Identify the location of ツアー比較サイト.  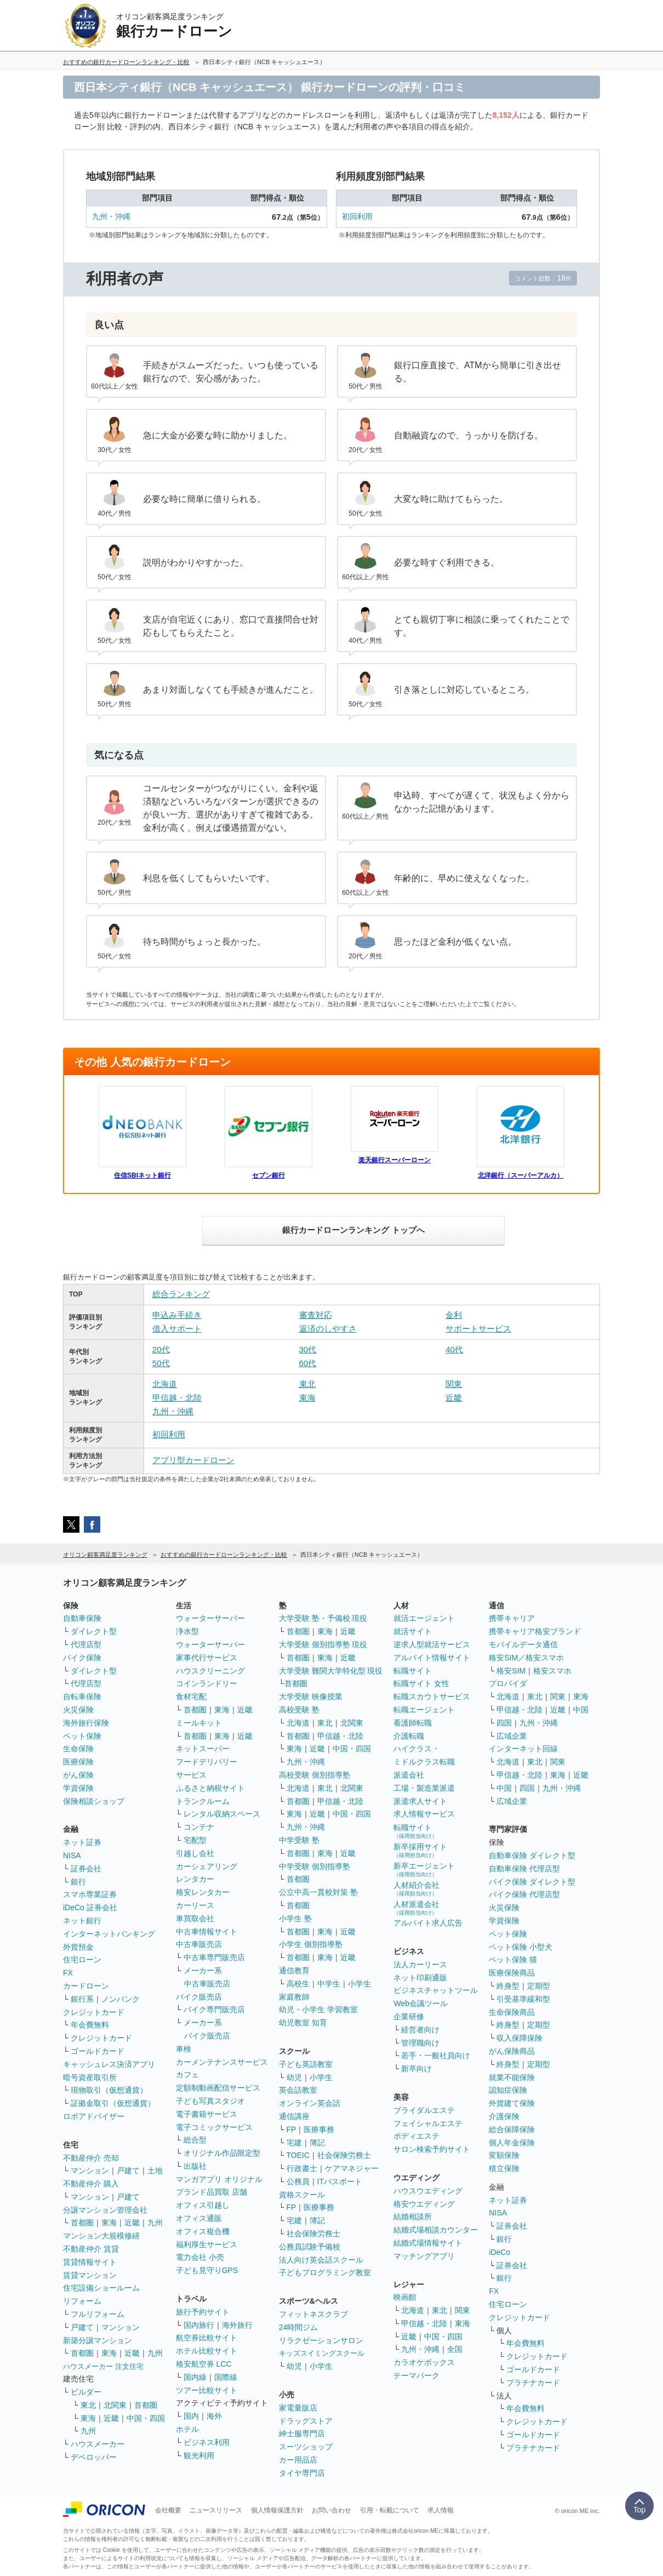
(206, 2390).